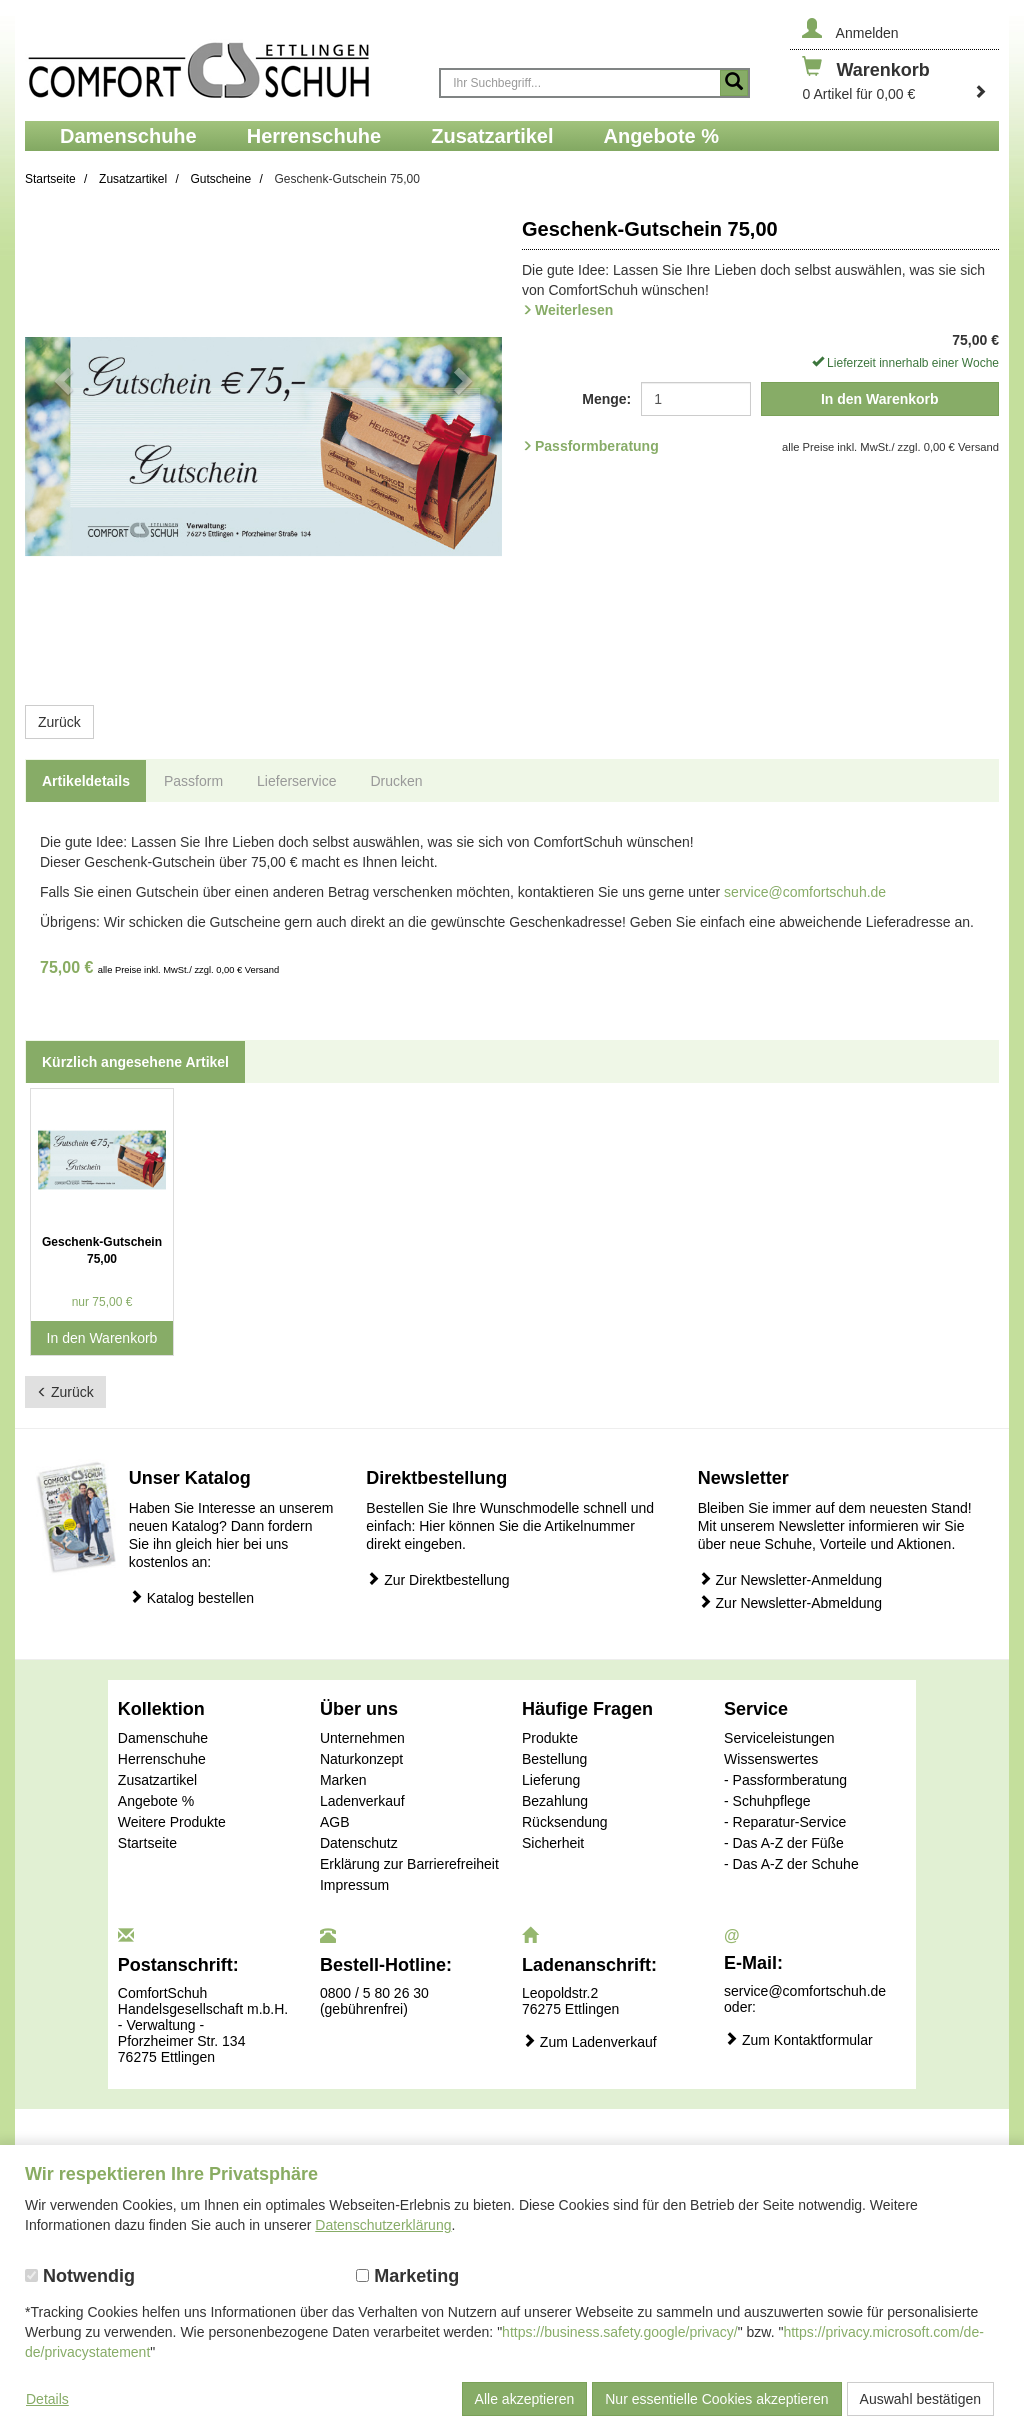 The image size is (1024, 2426). I want to click on Artikeldetails [tab], so click(86, 781).